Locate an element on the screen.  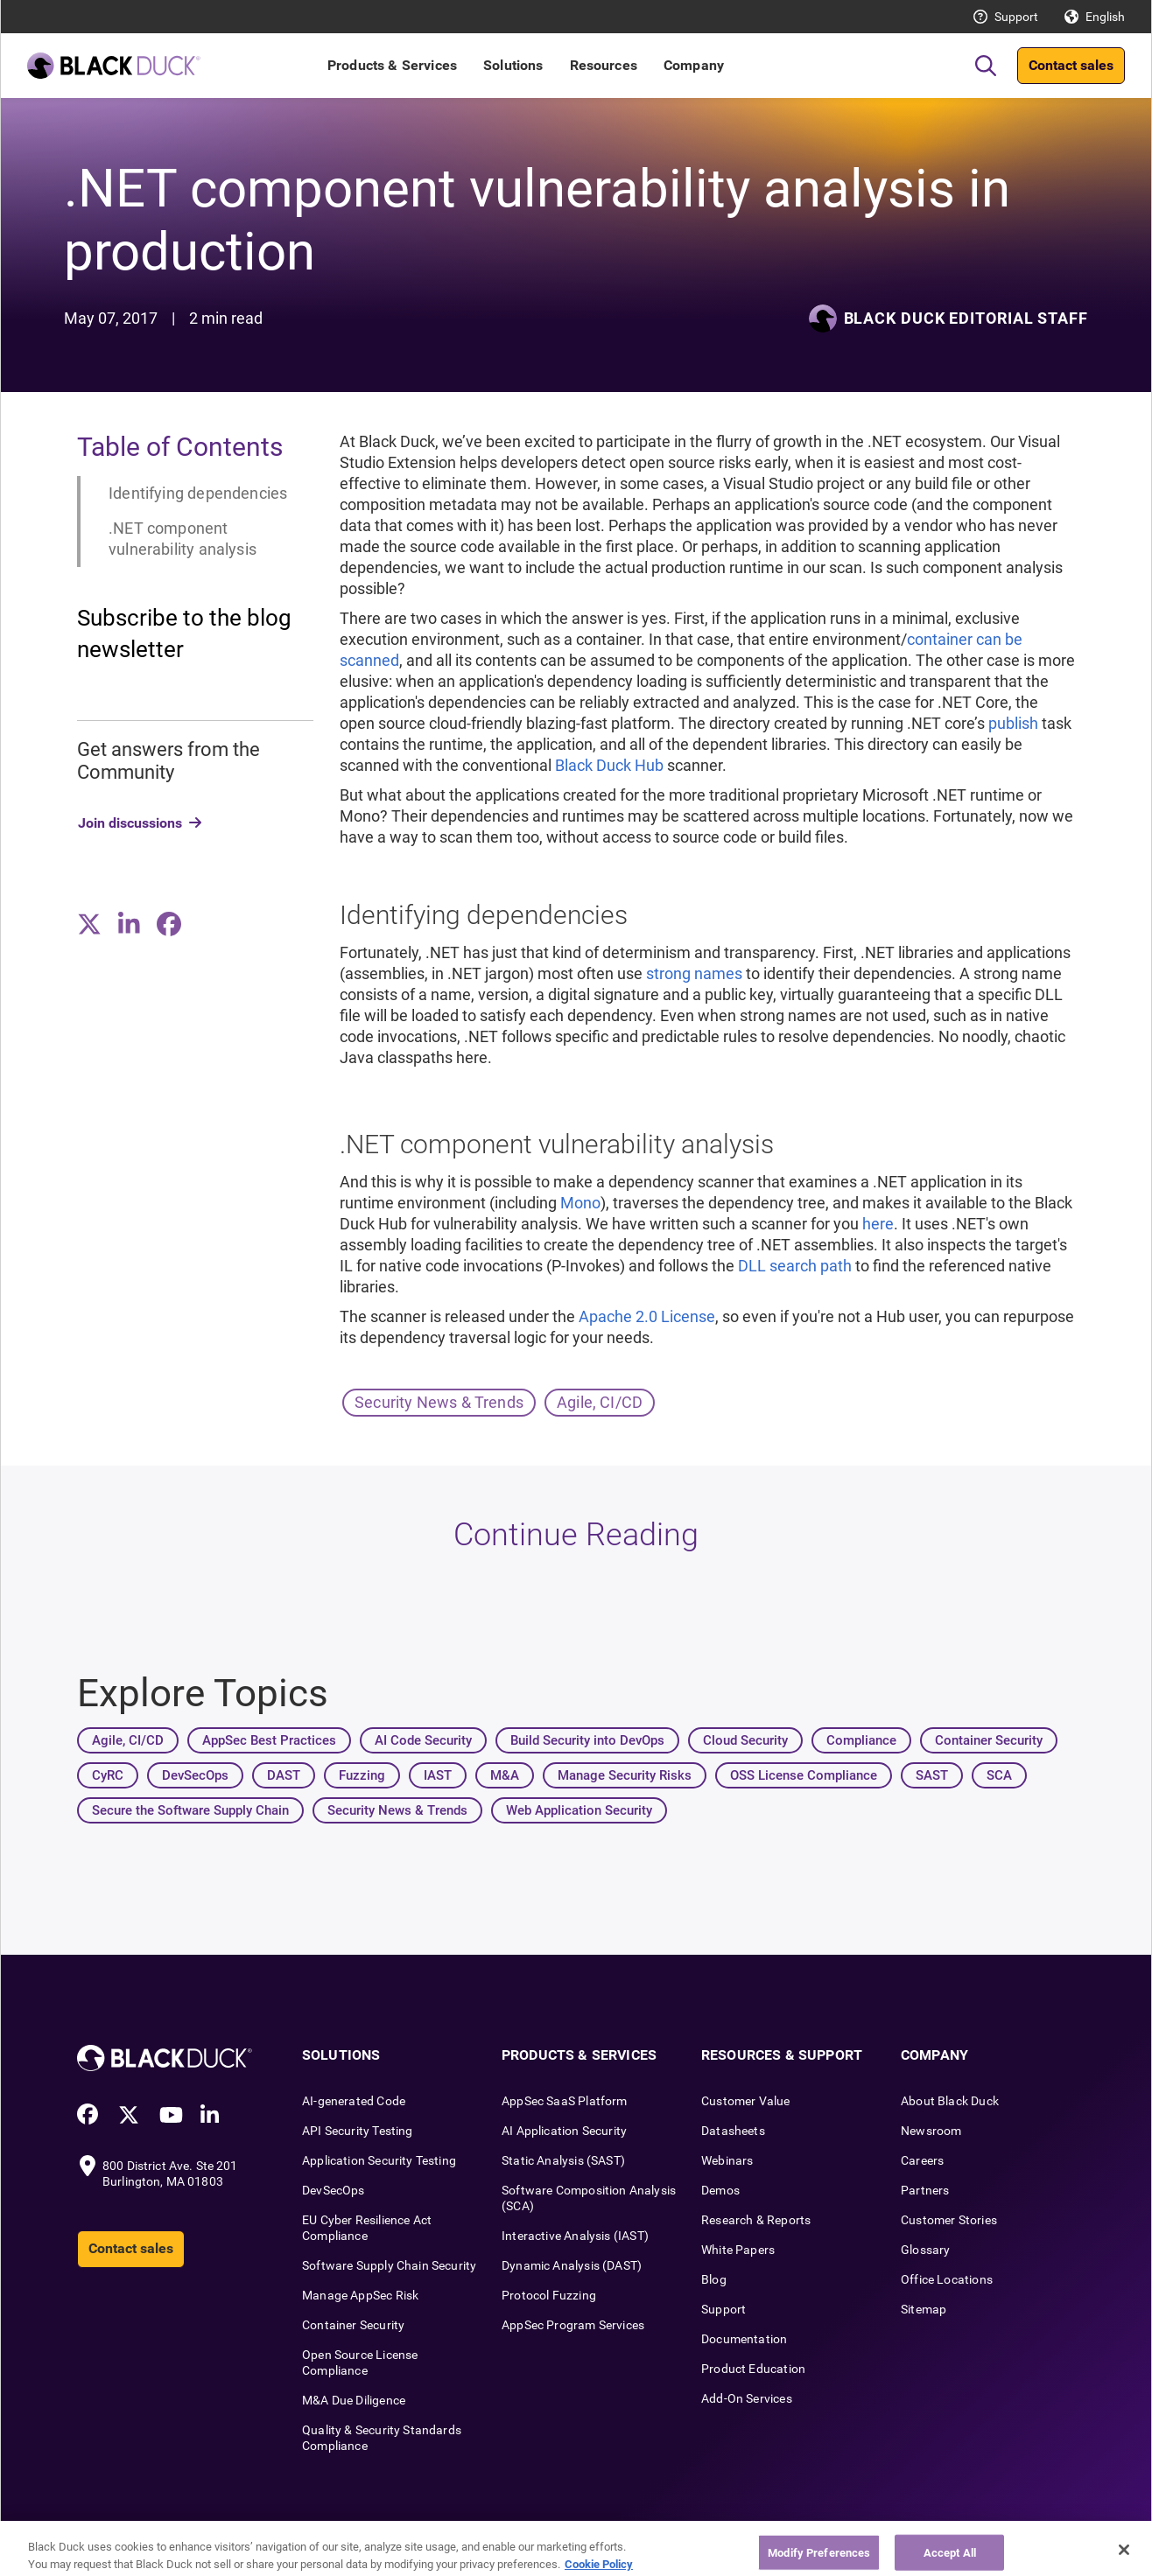
Black Duck Hub is located at coordinates (609, 765).